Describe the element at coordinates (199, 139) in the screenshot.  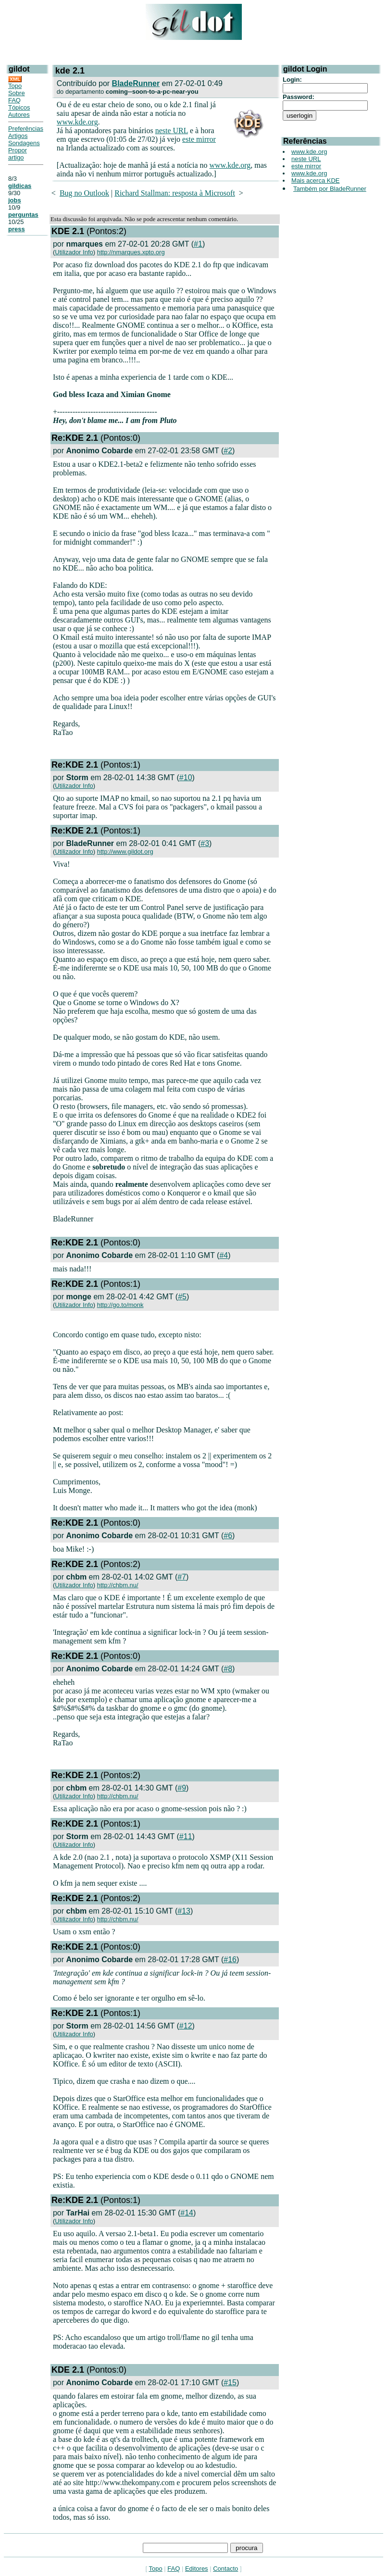
I see `este mirror` at that location.